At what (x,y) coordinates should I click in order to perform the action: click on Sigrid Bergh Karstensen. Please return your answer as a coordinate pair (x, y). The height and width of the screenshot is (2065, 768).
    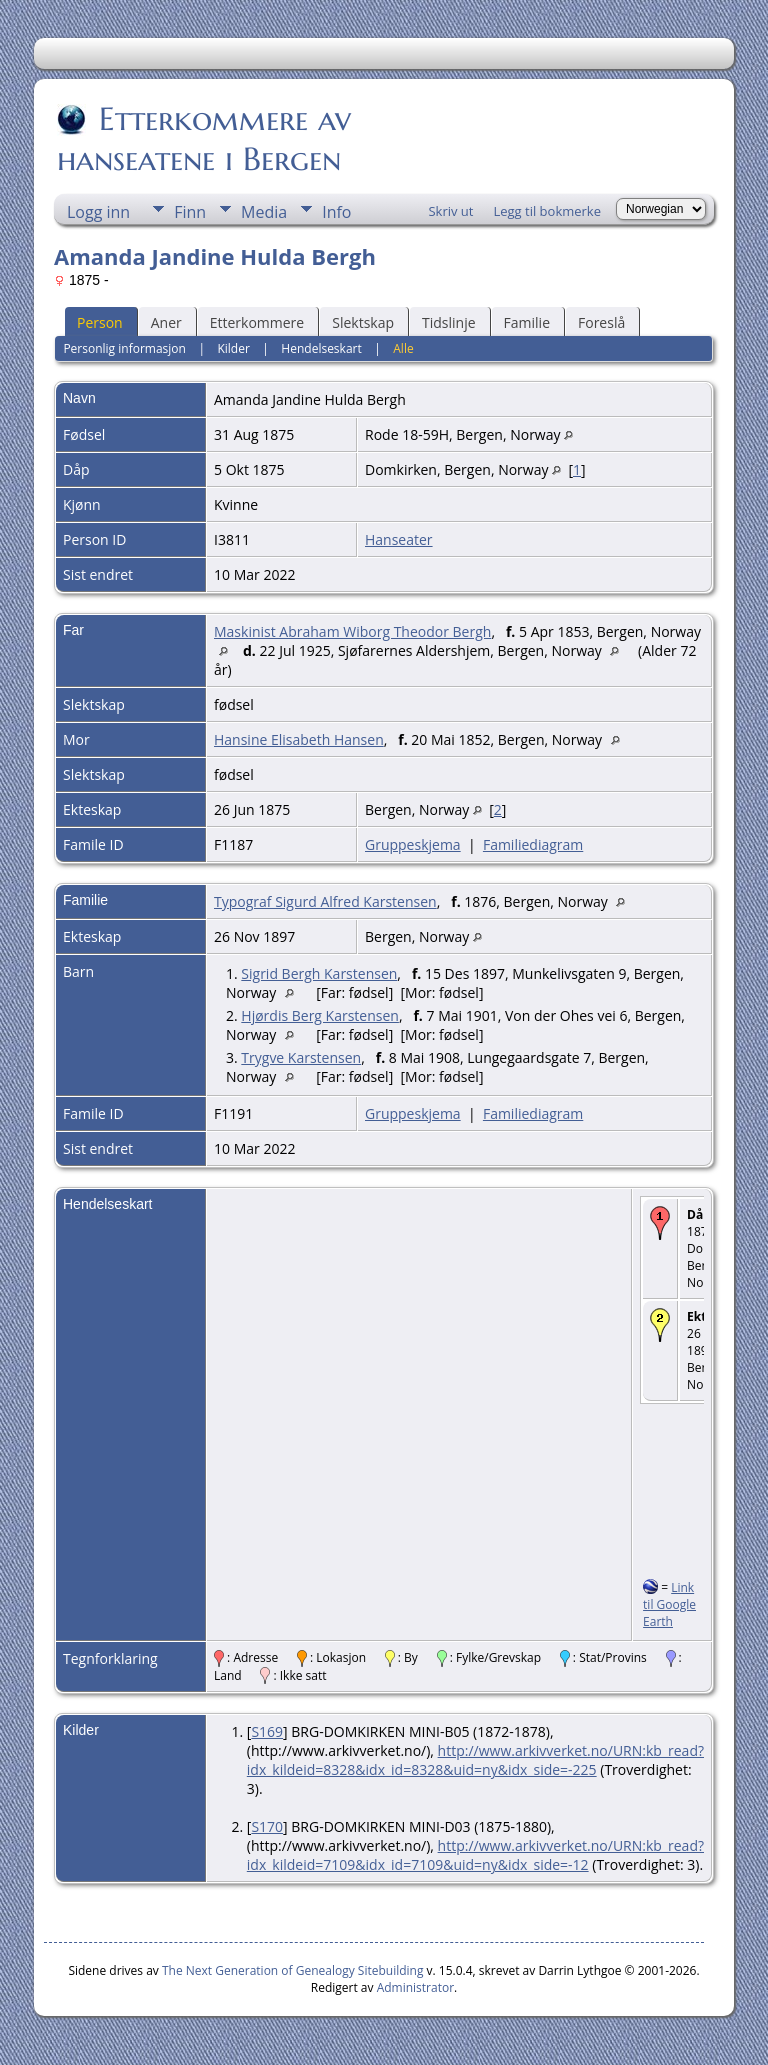
    Looking at the image, I should click on (319, 973).